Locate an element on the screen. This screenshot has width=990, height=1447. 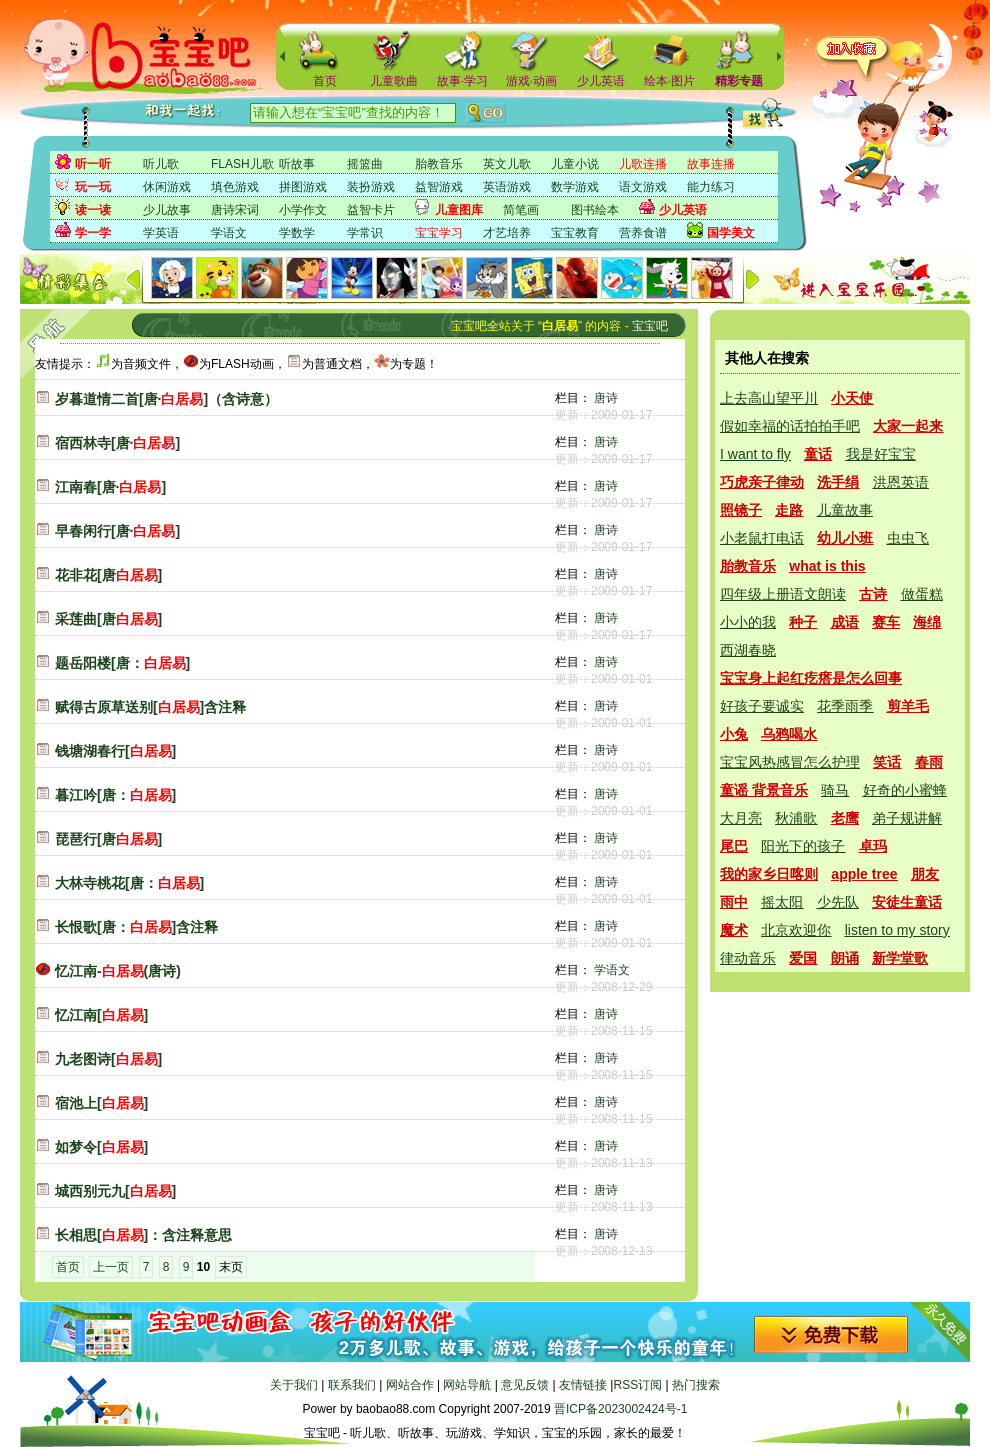
首页 is located at coordinates (325, 81).